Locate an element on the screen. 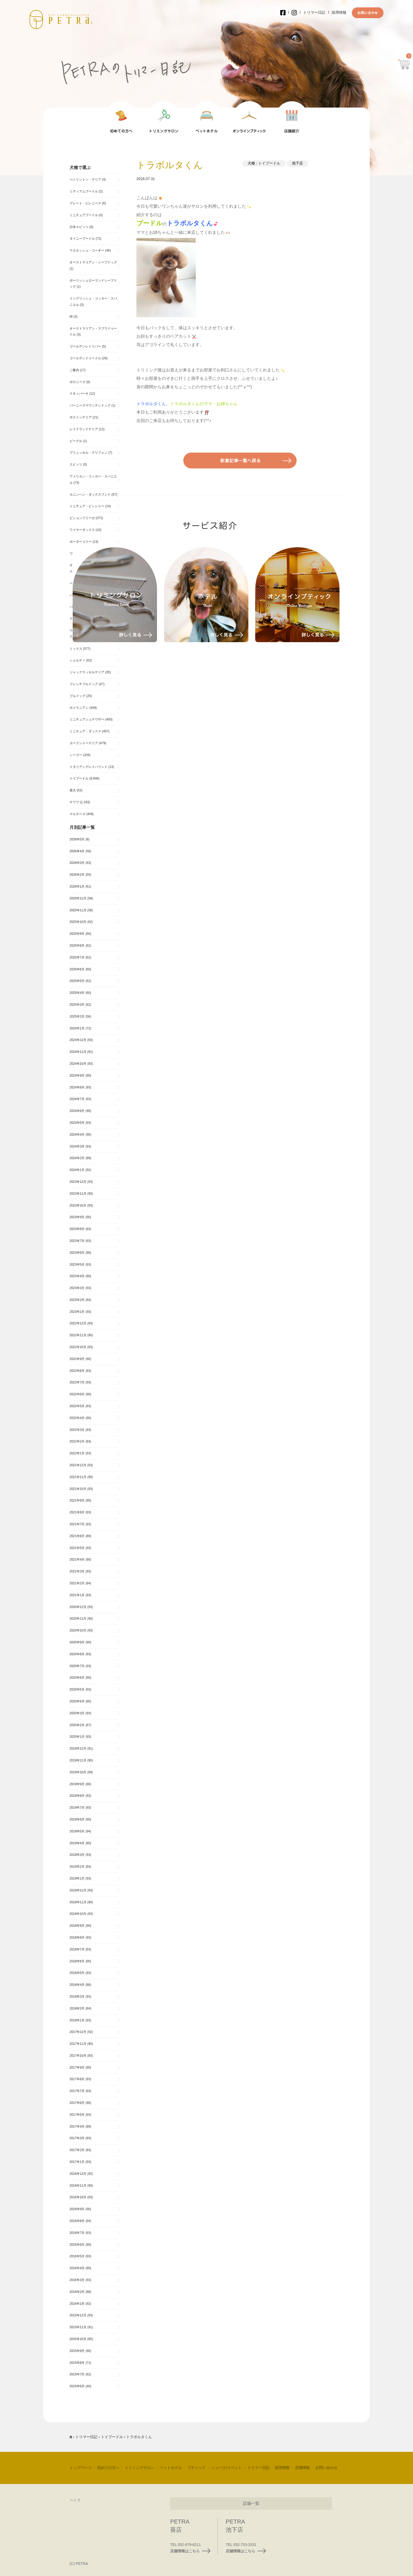  2023年12月 is located at coordinates (78, 1182).